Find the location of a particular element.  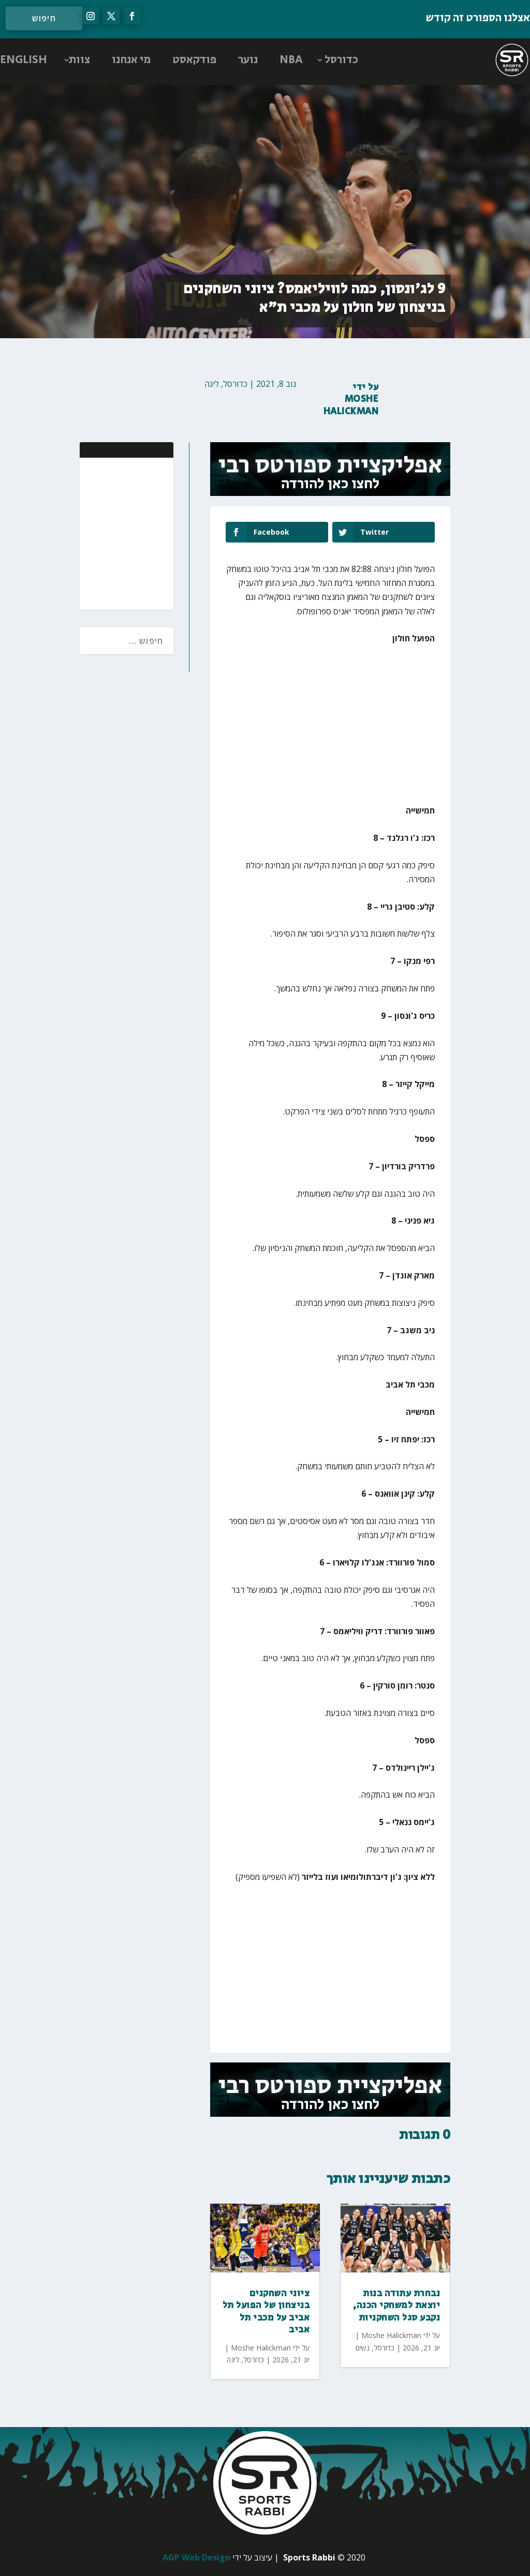

נבחרת עתודה בנות יוצאת למשחקי הכנה, נקבע סגל השחקניות is located at coordinates (396, 2306).